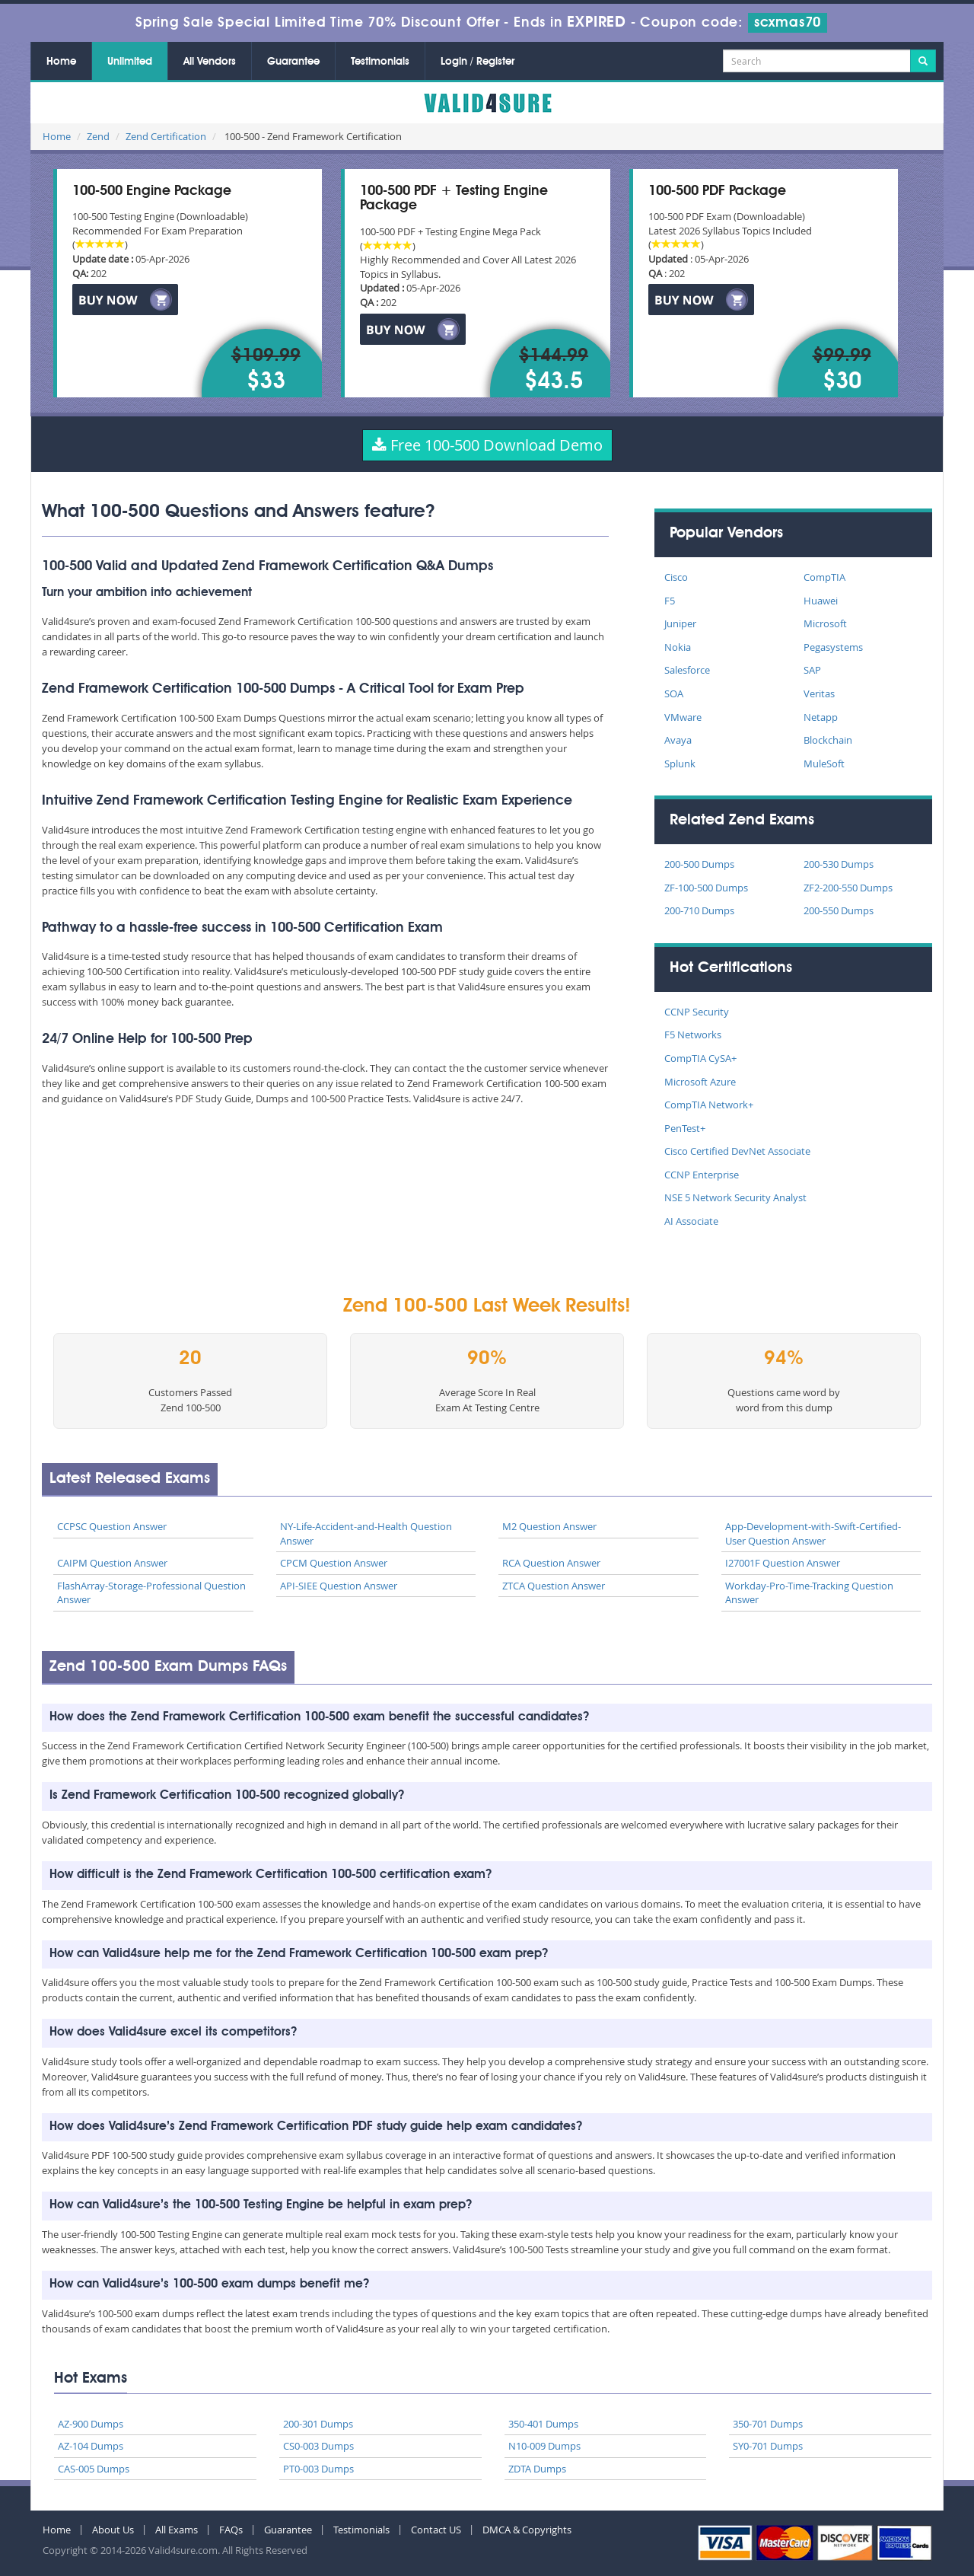  What do you see at coordinates (526, 2529) in the screenshot?
I see `DMCA & Copyrights` at bounding box center [526, 2529].